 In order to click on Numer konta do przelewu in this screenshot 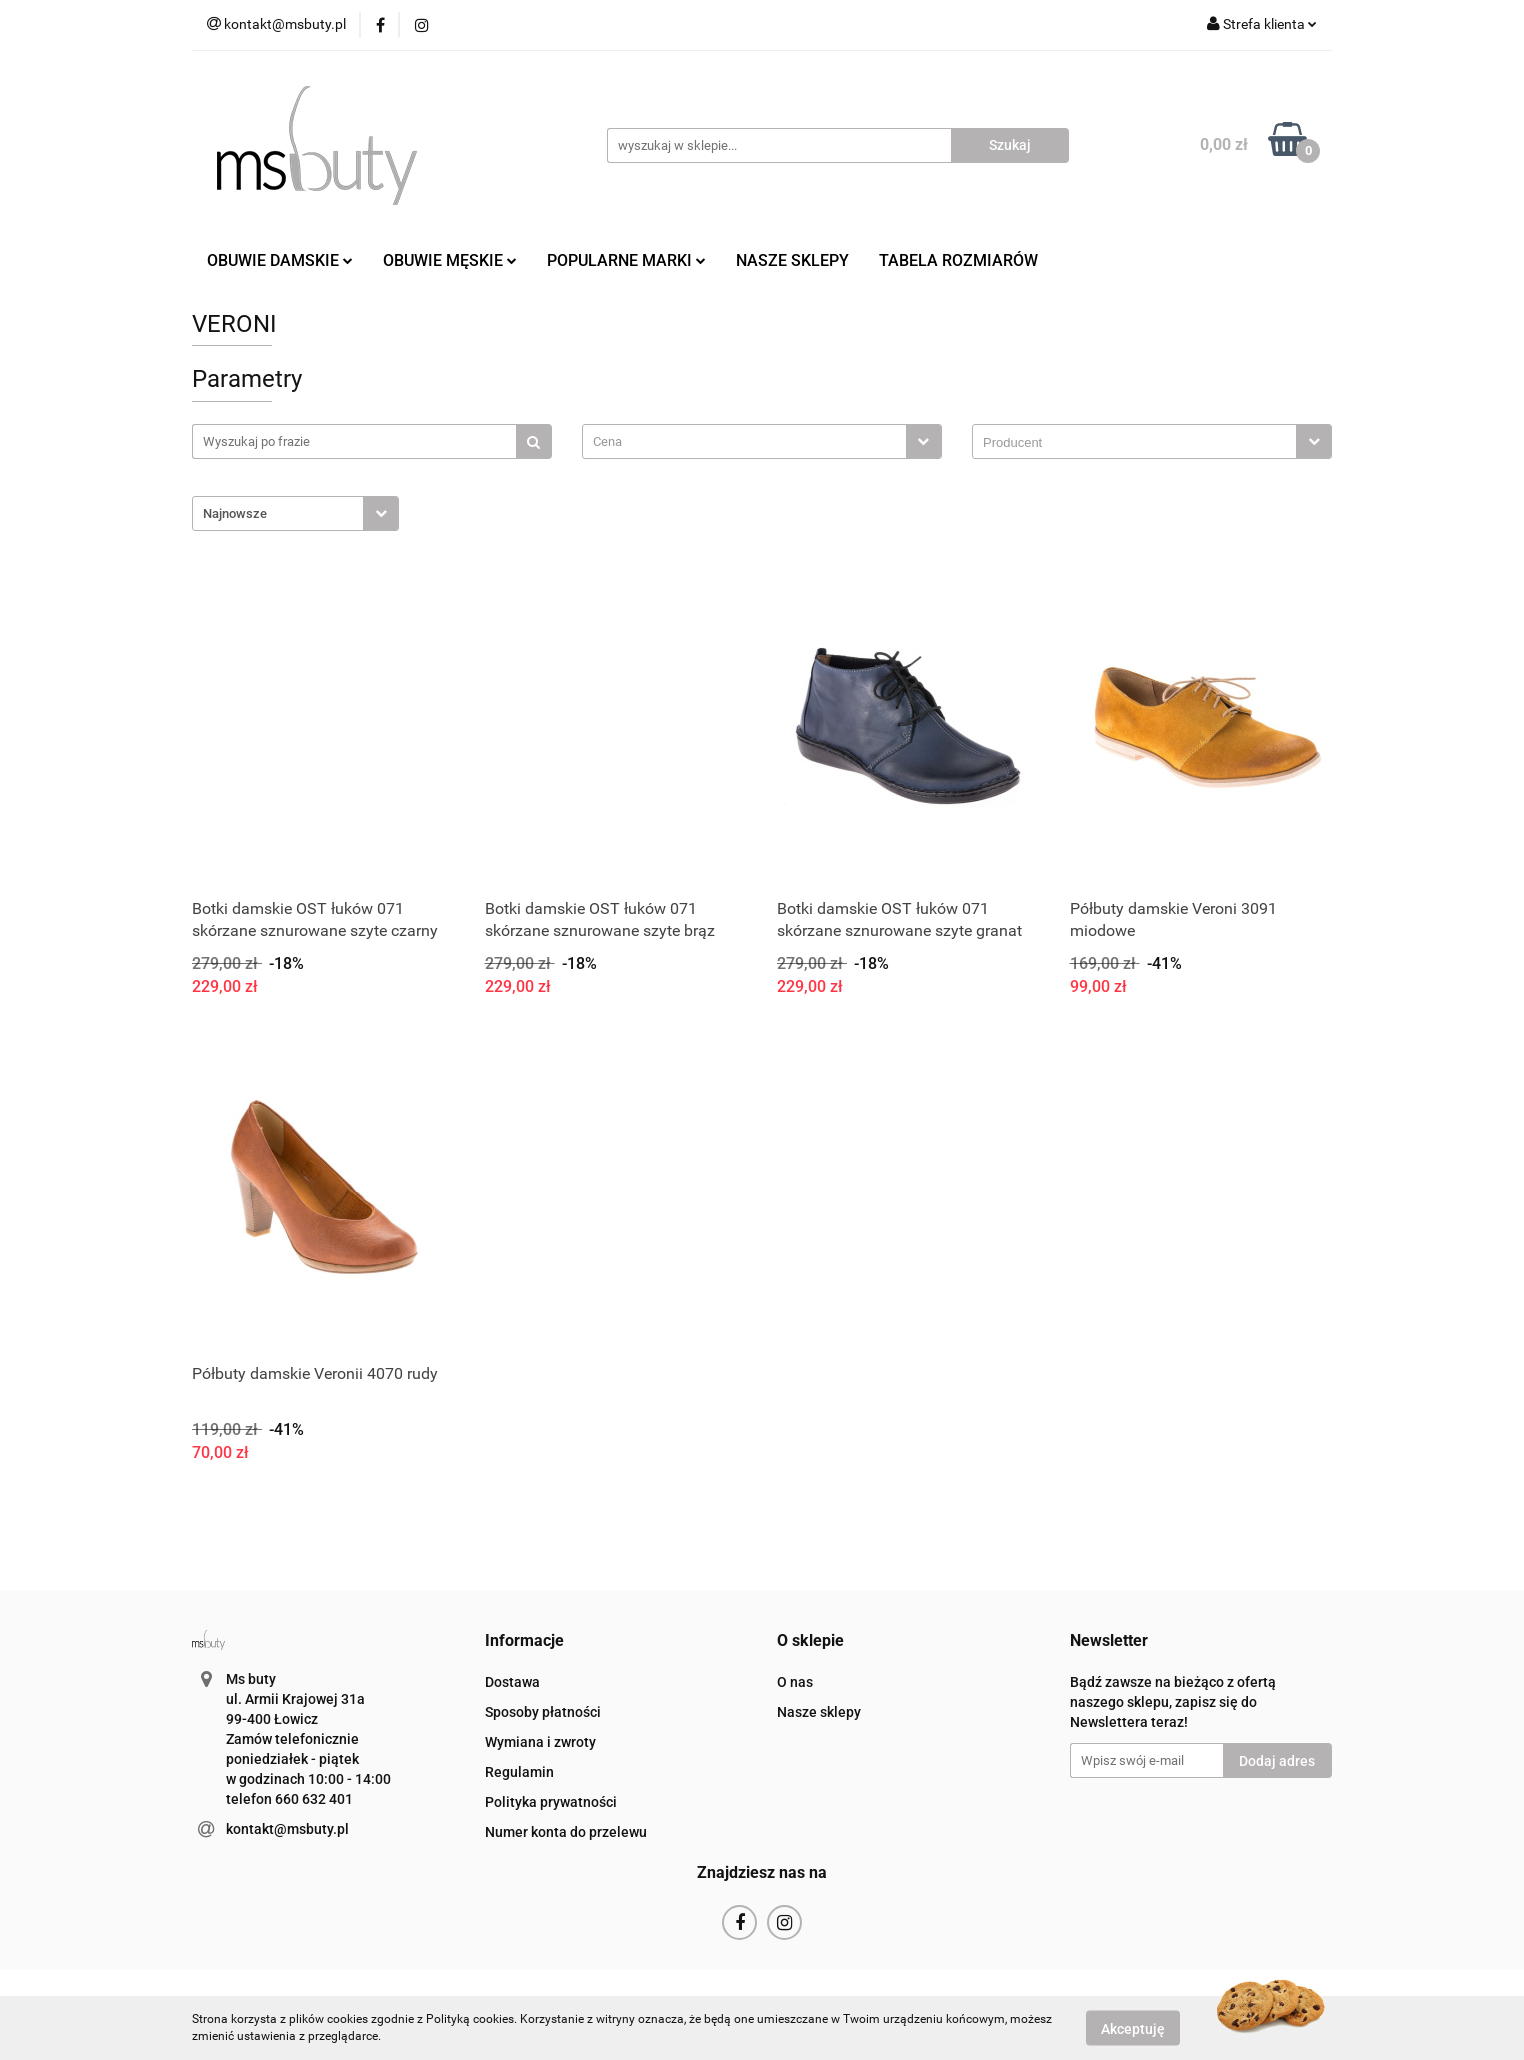, I will do `click(566, 1832)`.